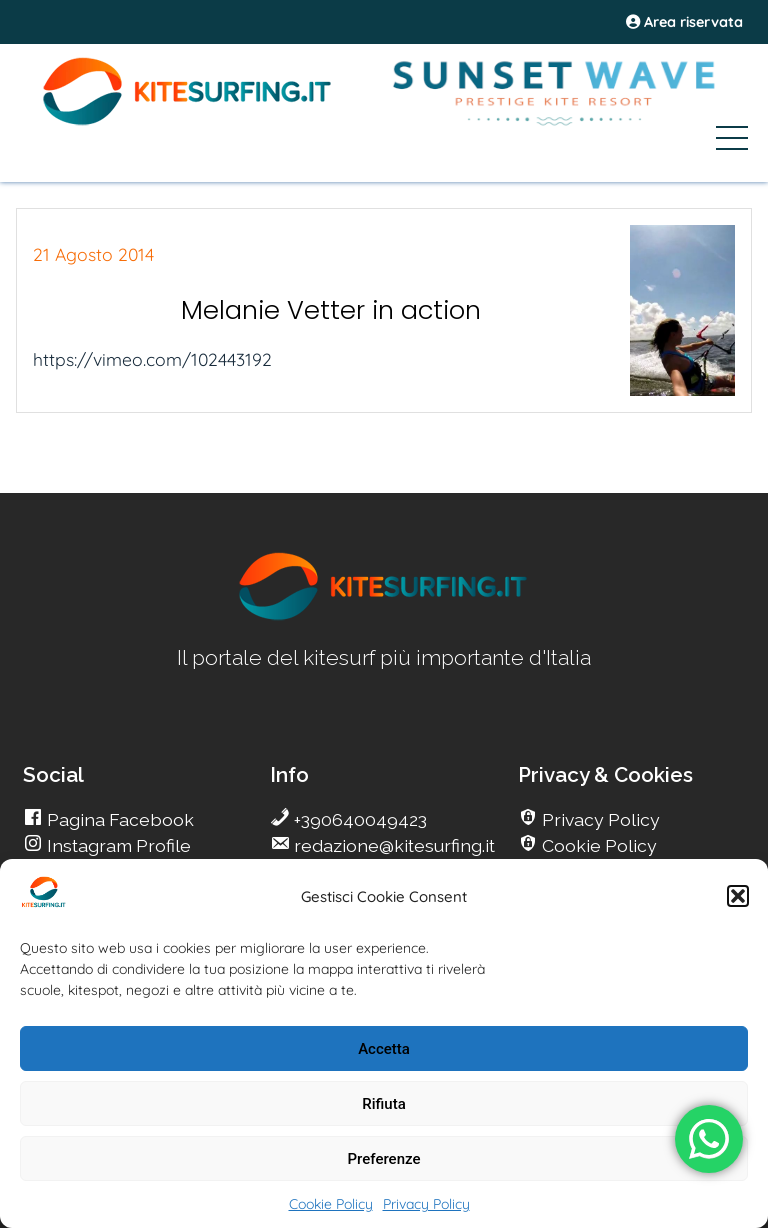  Describe the element at coordinates (392, 845) in the screenshot. I see `redazione@kitesurfing.it [go Kitesurfing]` at that location.